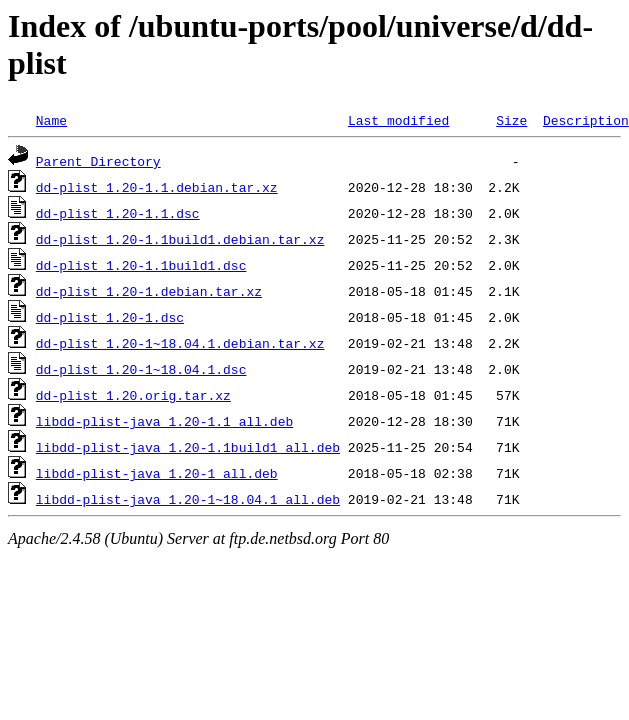 The image size is (629, 720). I want to click on libdd-plist-java_1.20-1.1_all.deb, so click(164, 421).